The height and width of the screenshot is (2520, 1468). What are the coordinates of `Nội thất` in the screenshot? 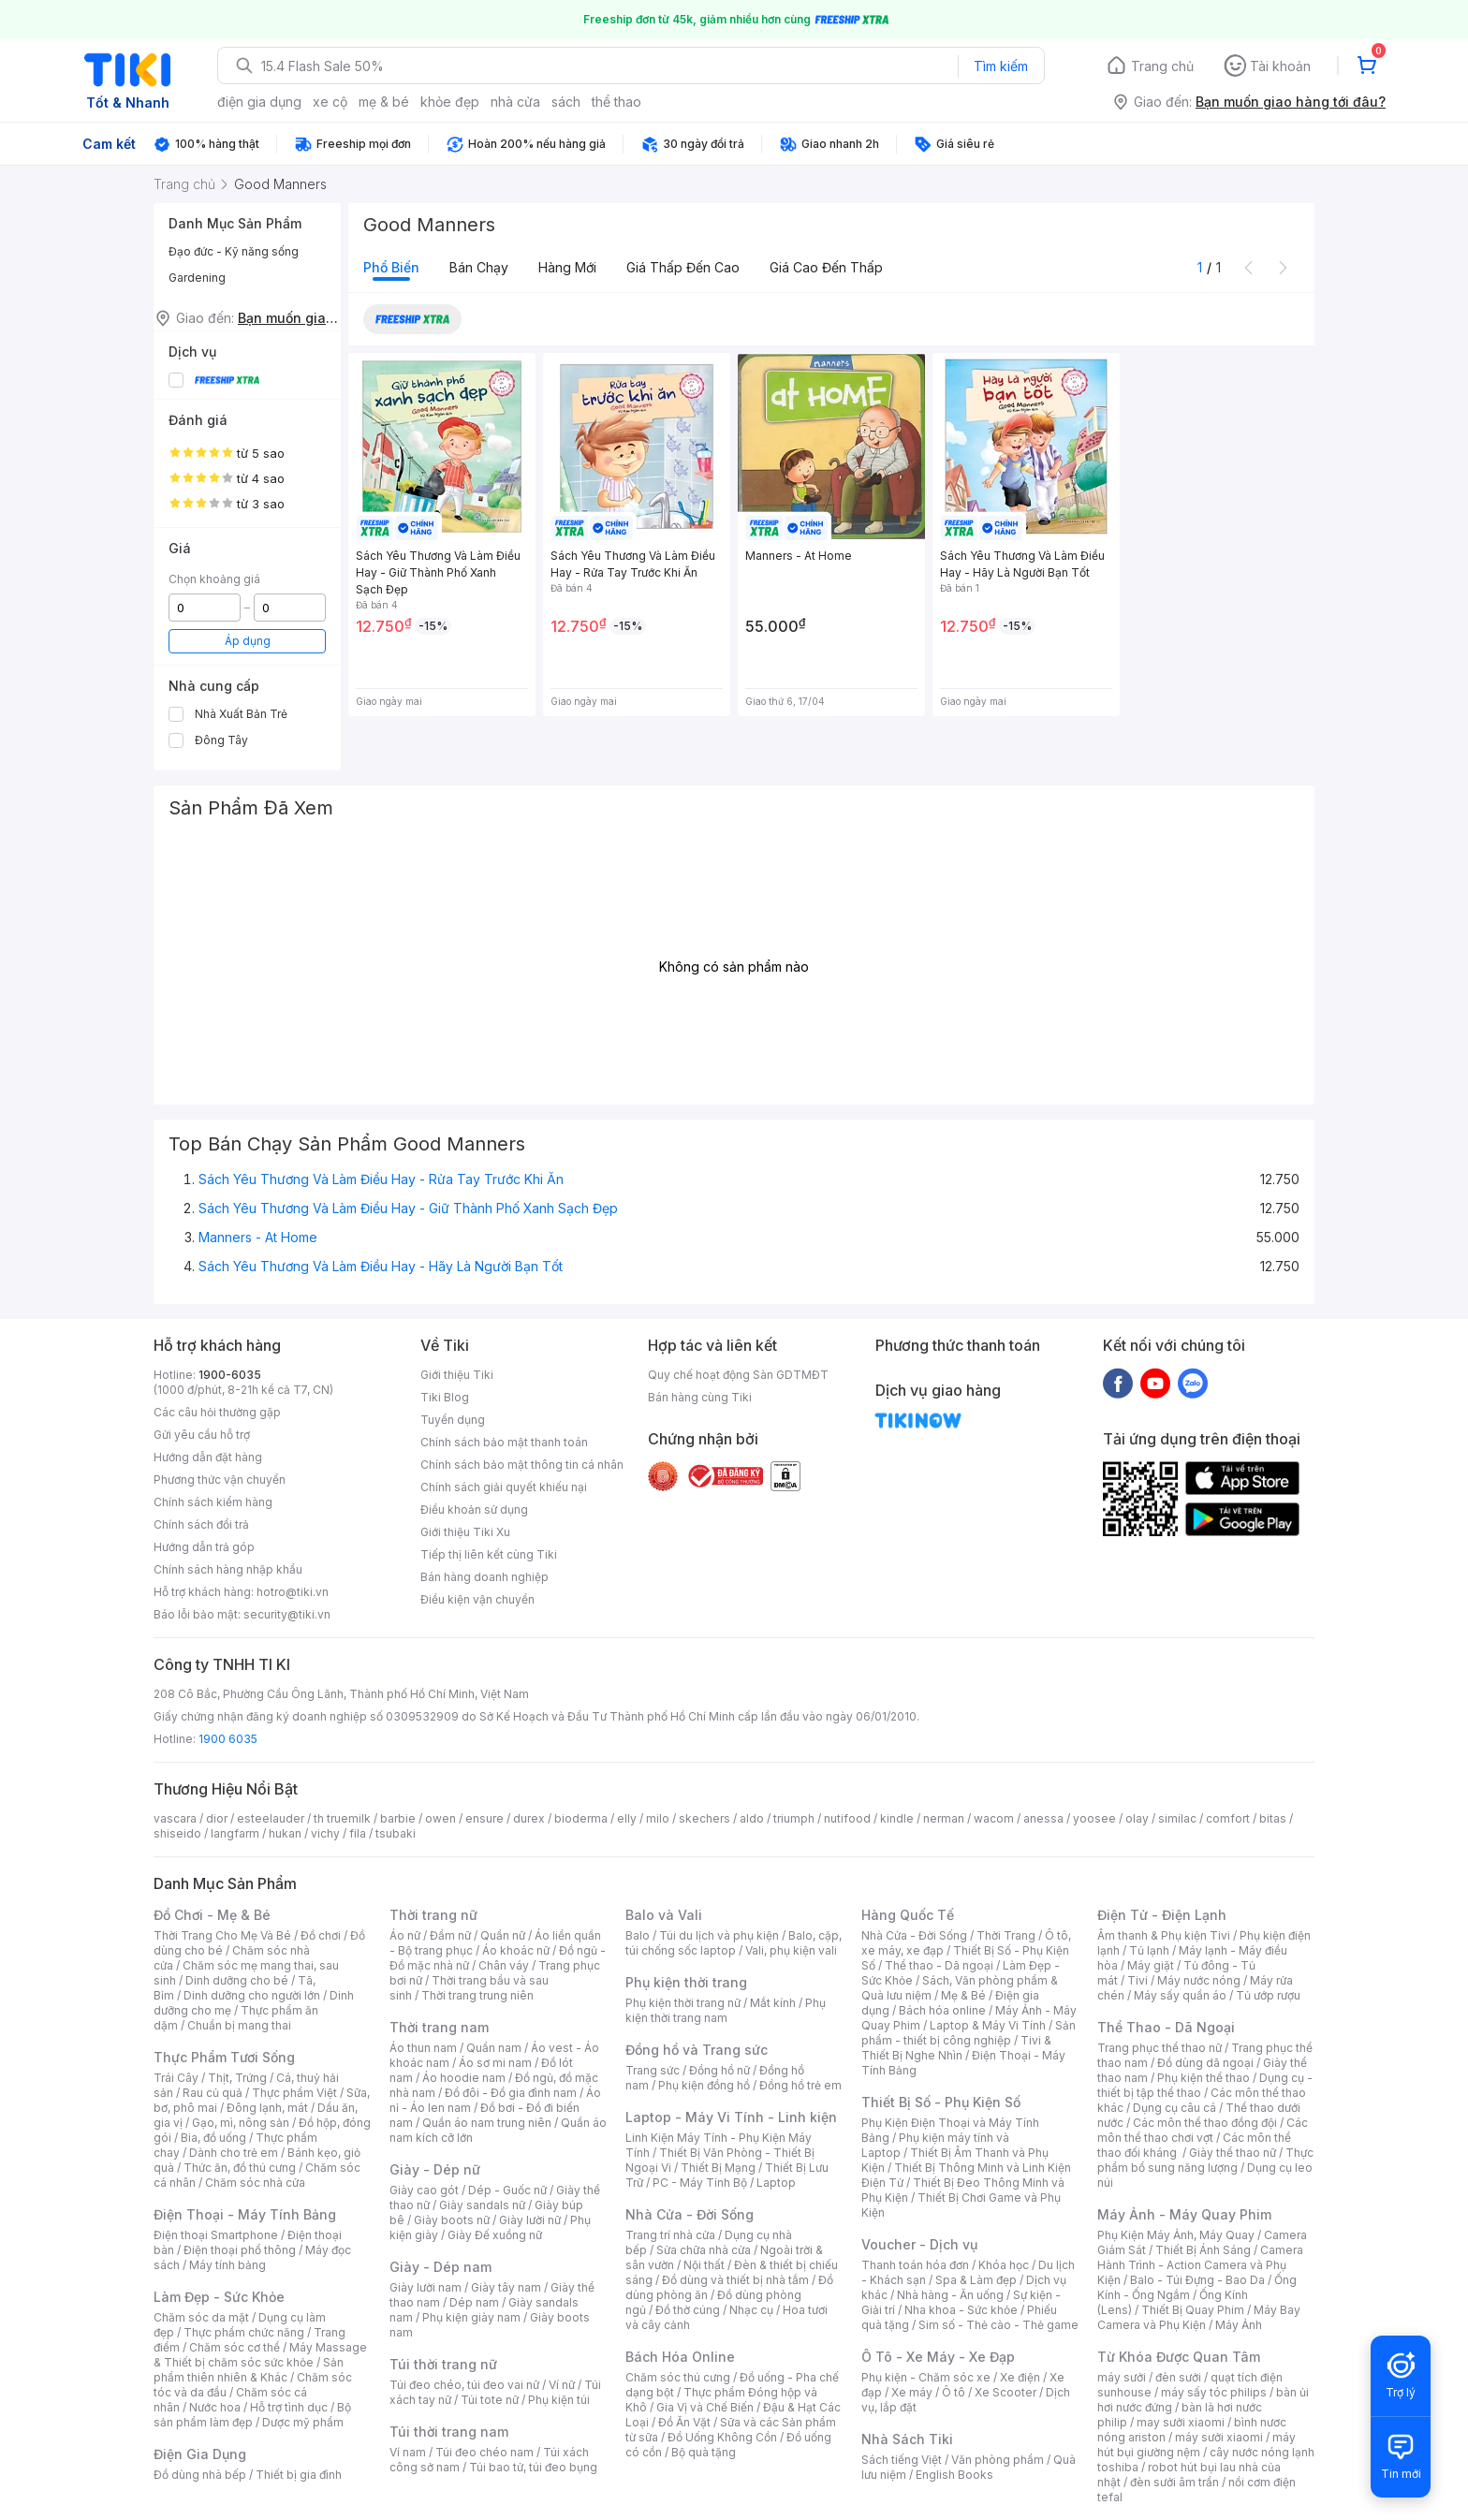 It's located at (704, 2265).